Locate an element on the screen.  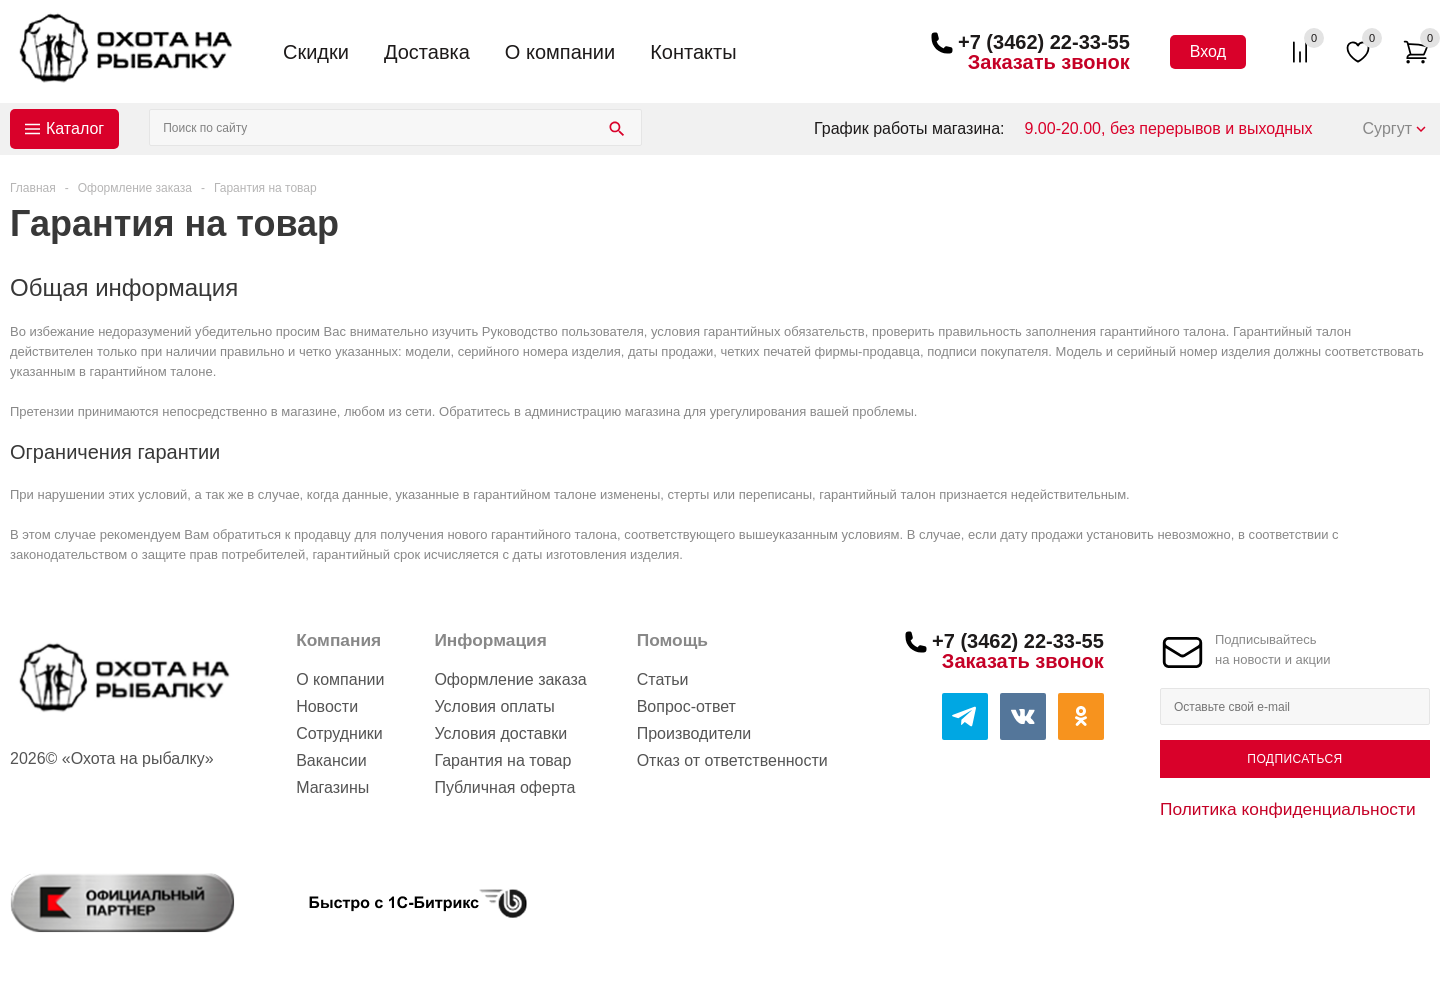
Доставка is located at coordinates (427, 52).